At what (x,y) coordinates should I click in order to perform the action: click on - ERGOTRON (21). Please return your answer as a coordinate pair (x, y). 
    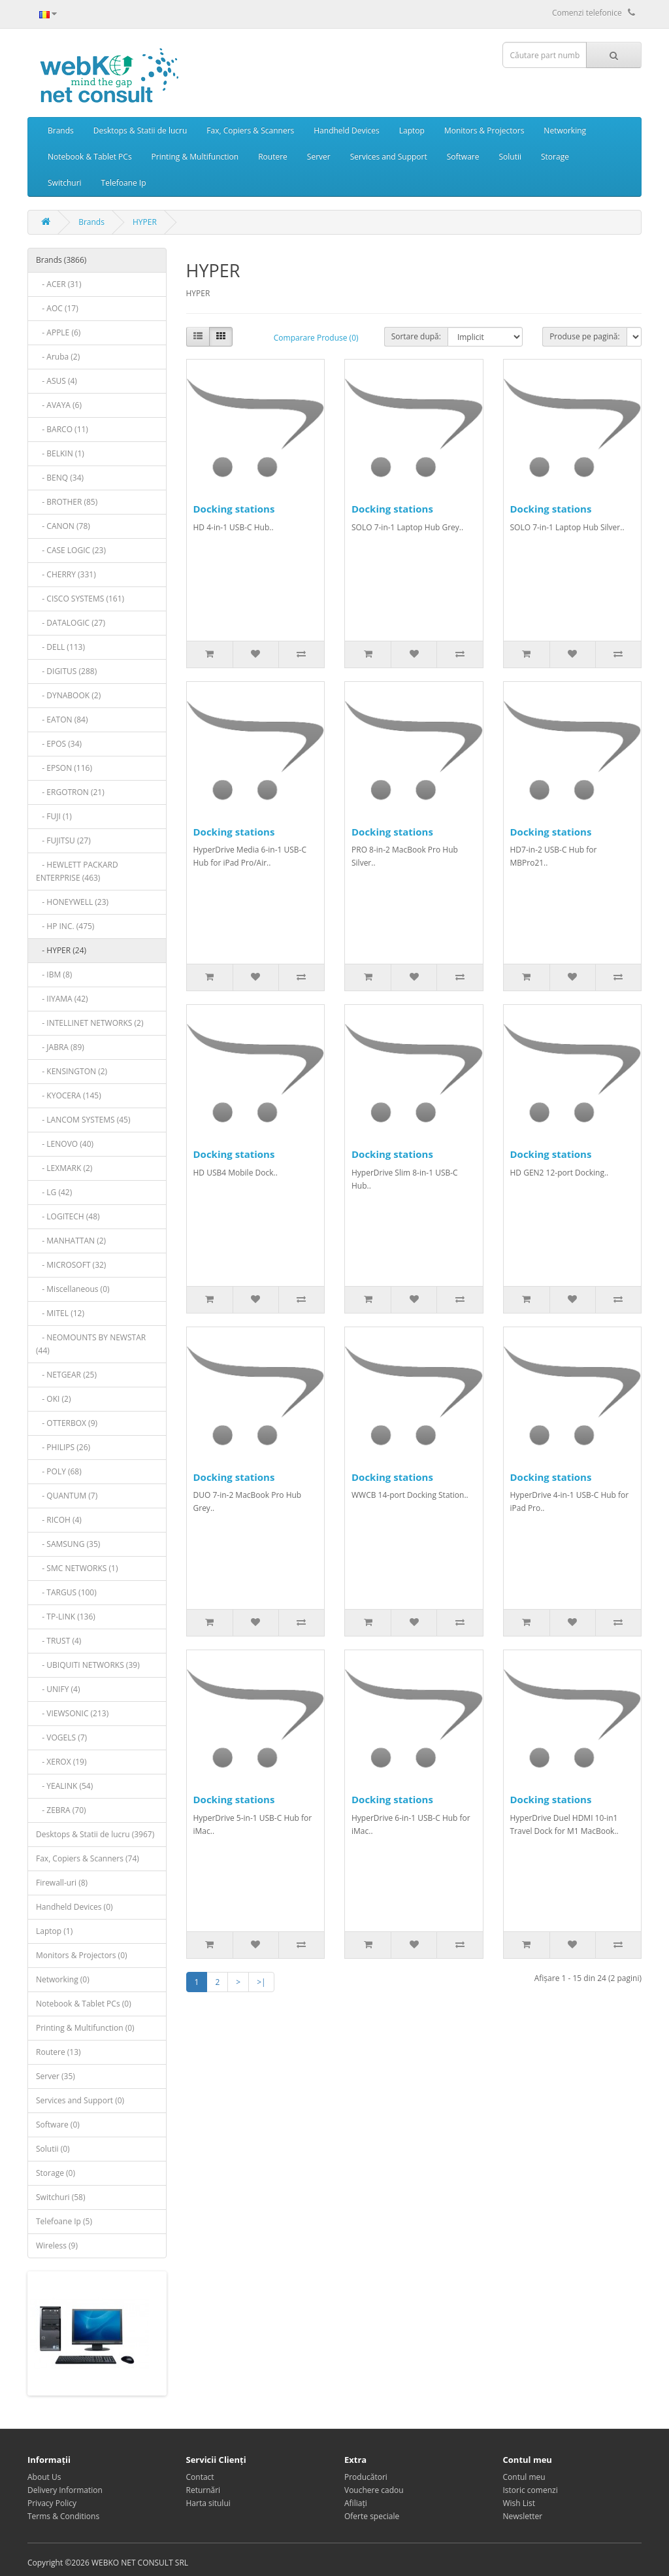
    Looking at the image, I should click on (70, 792).